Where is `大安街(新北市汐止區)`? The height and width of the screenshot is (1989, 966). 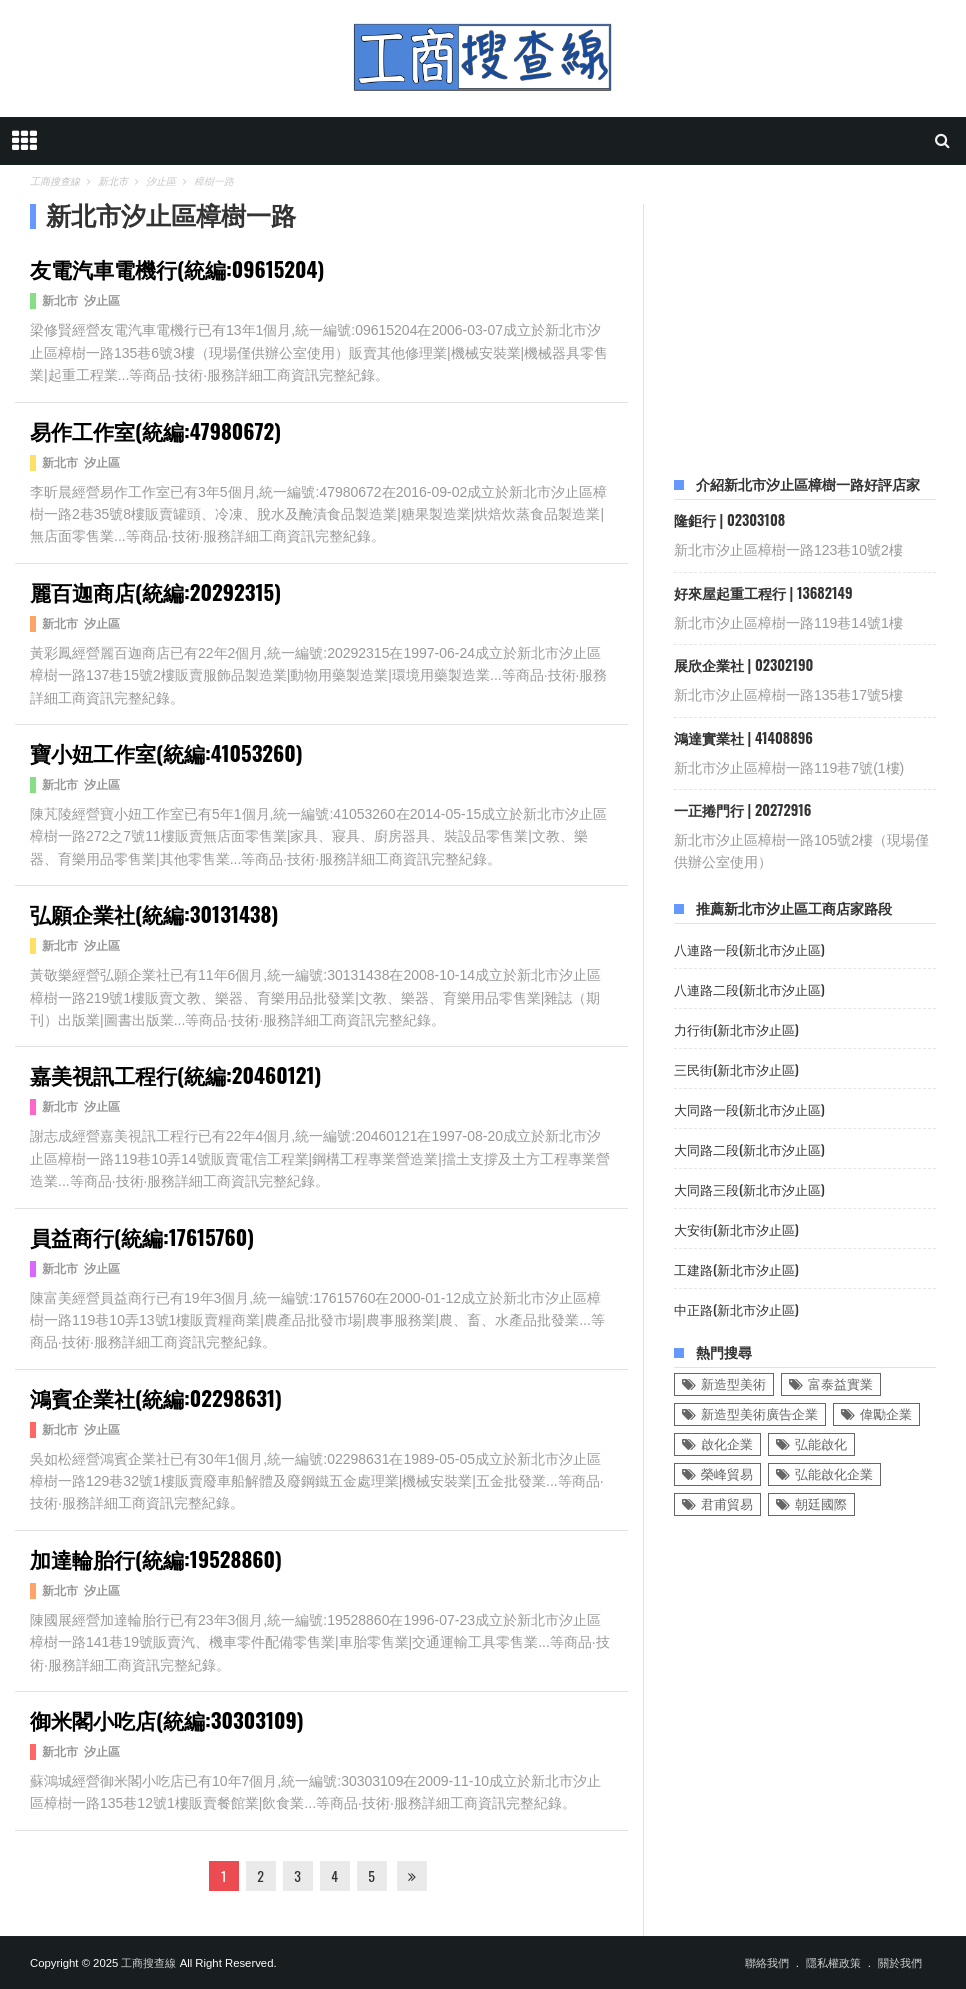
大安街(新北市汐止區) is located at coordinates (736, 1229).